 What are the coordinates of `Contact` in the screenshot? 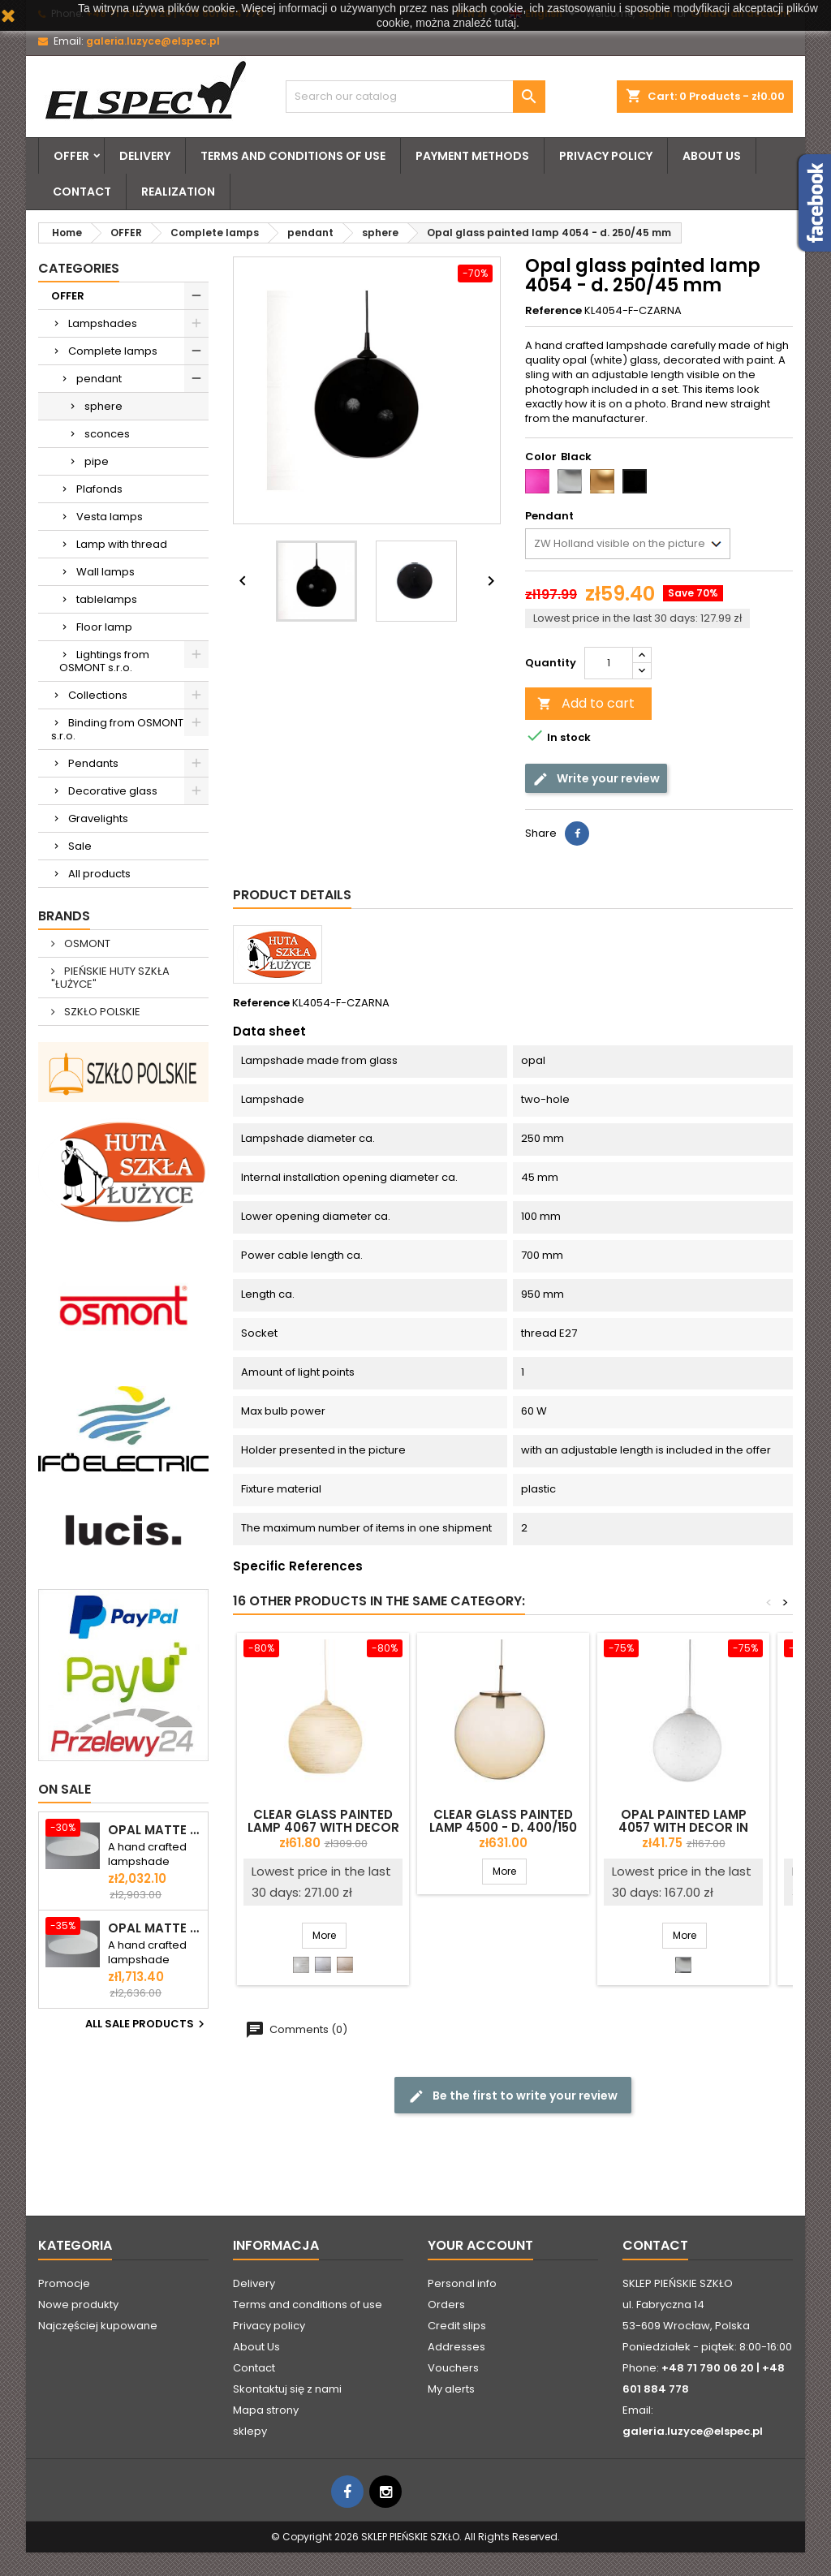 It's located at (82, 191).